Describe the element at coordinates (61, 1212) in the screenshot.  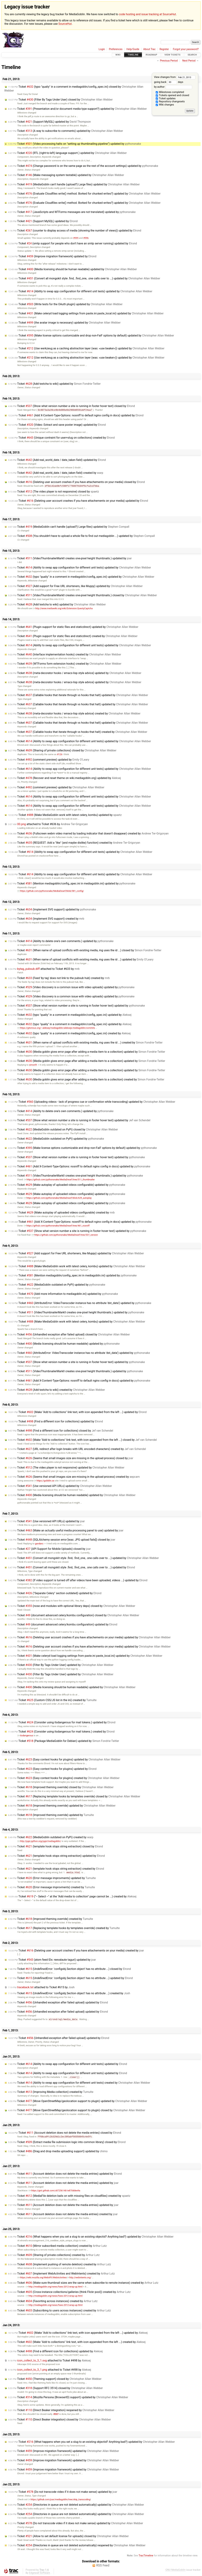
I see `Ticket (Make autoplay of uploaded videos configurable) created by` at that location.